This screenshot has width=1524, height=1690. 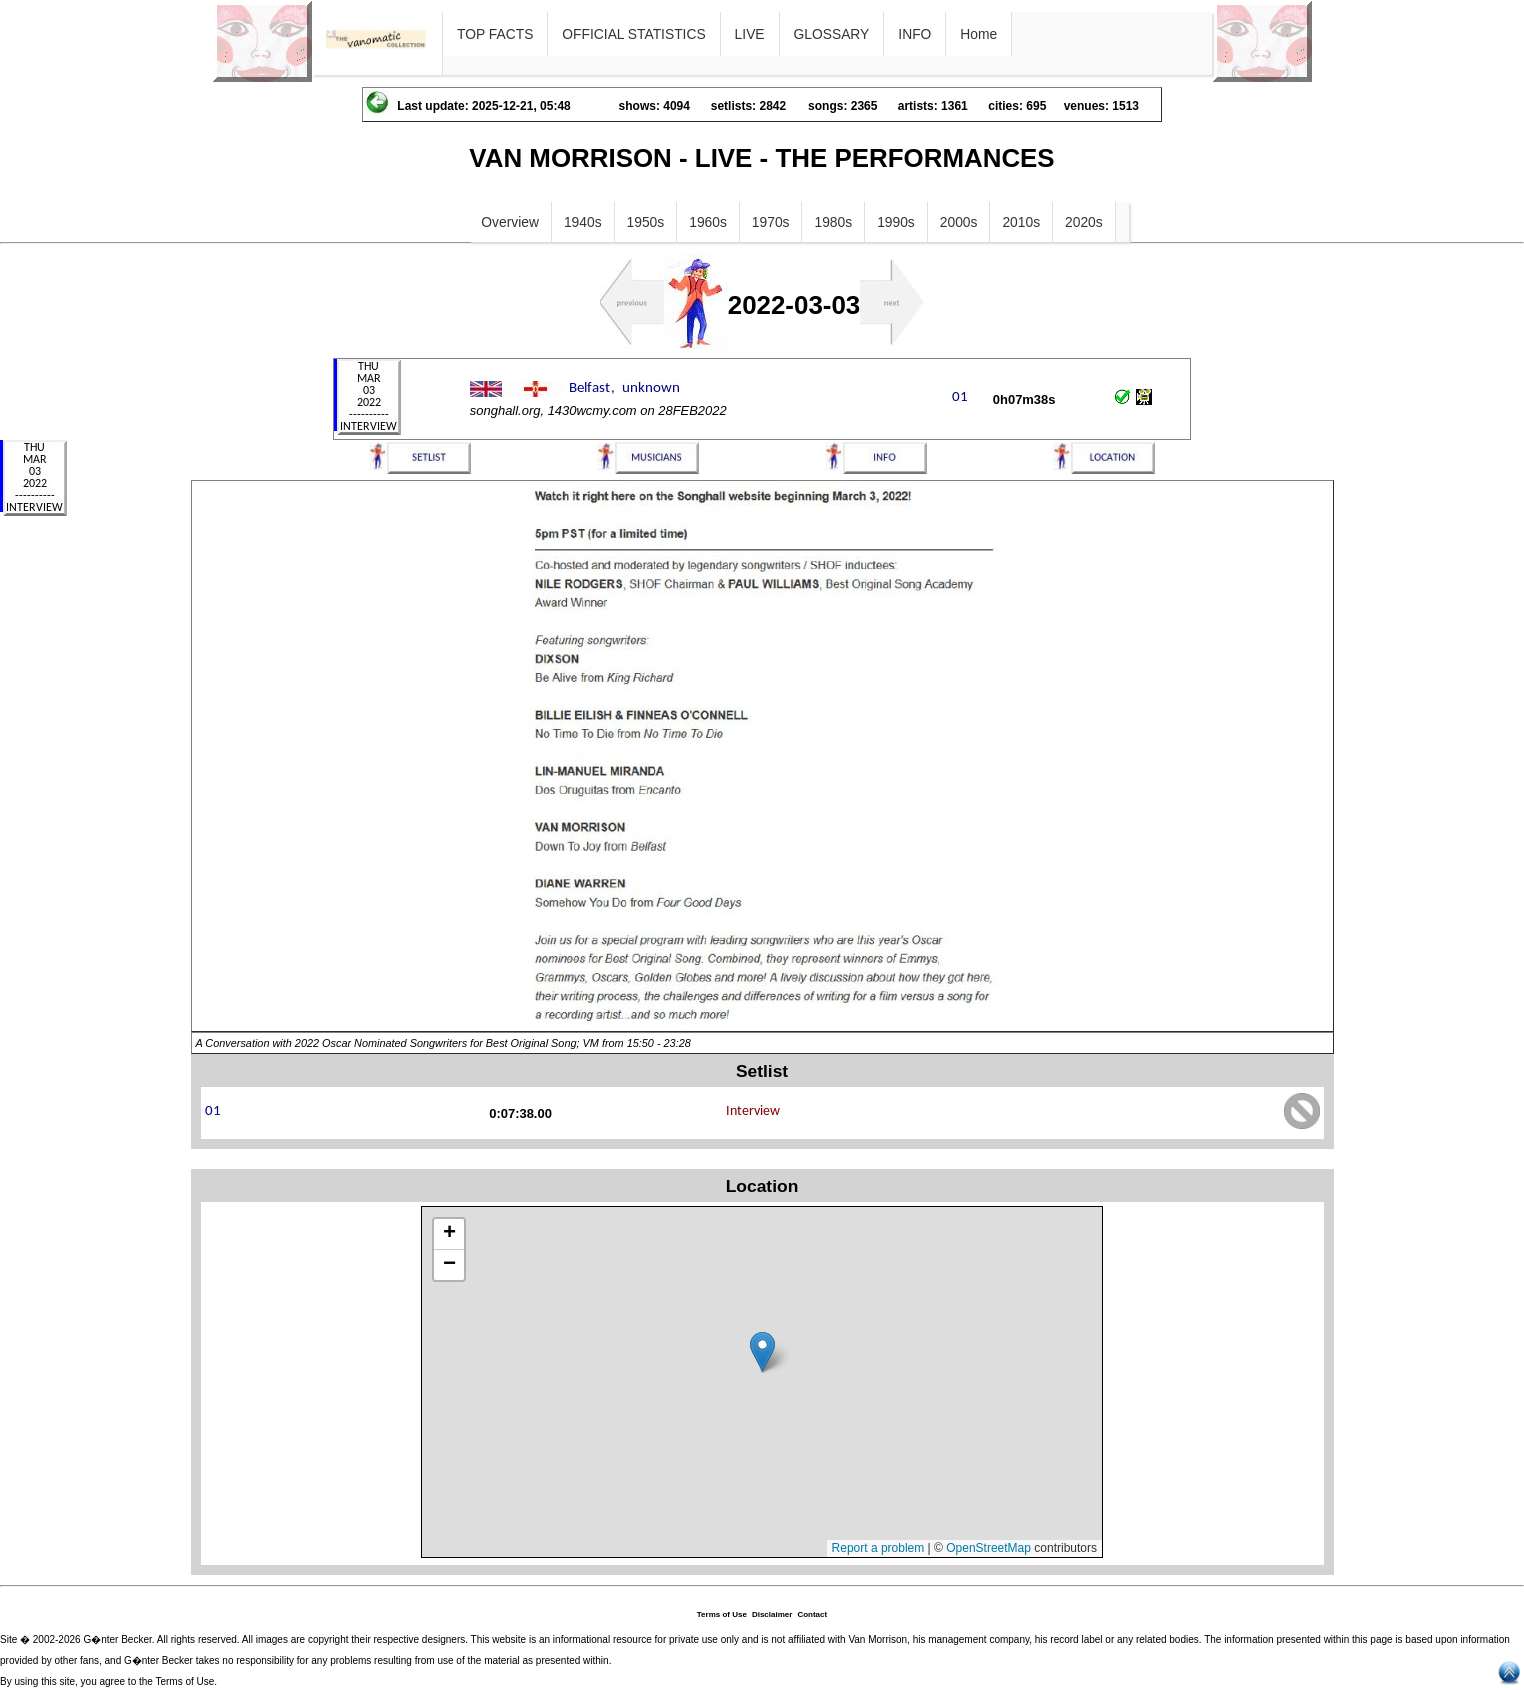 What do you see at coordinates (750, 34) in the screenshot?
I see `LIVE` at bounding box center [750, 34].